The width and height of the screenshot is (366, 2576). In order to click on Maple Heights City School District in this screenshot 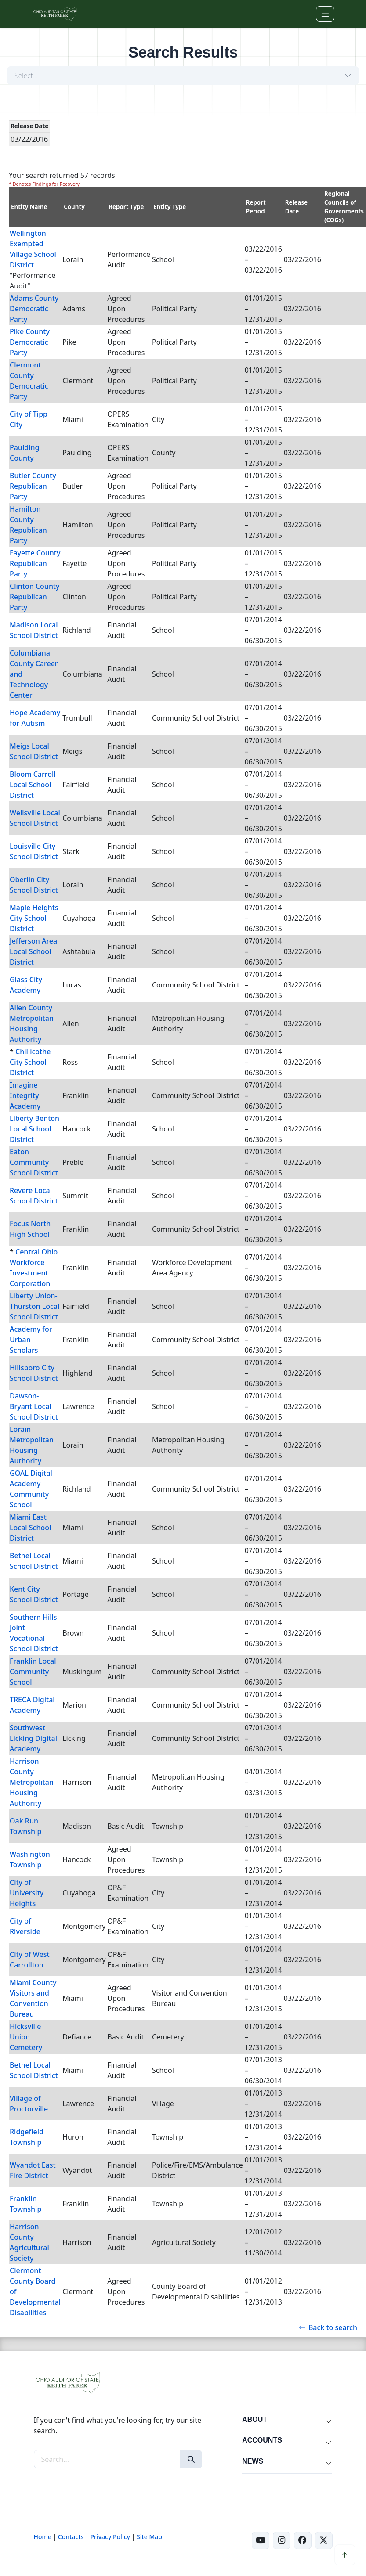, I will do `click(34, 918)`.